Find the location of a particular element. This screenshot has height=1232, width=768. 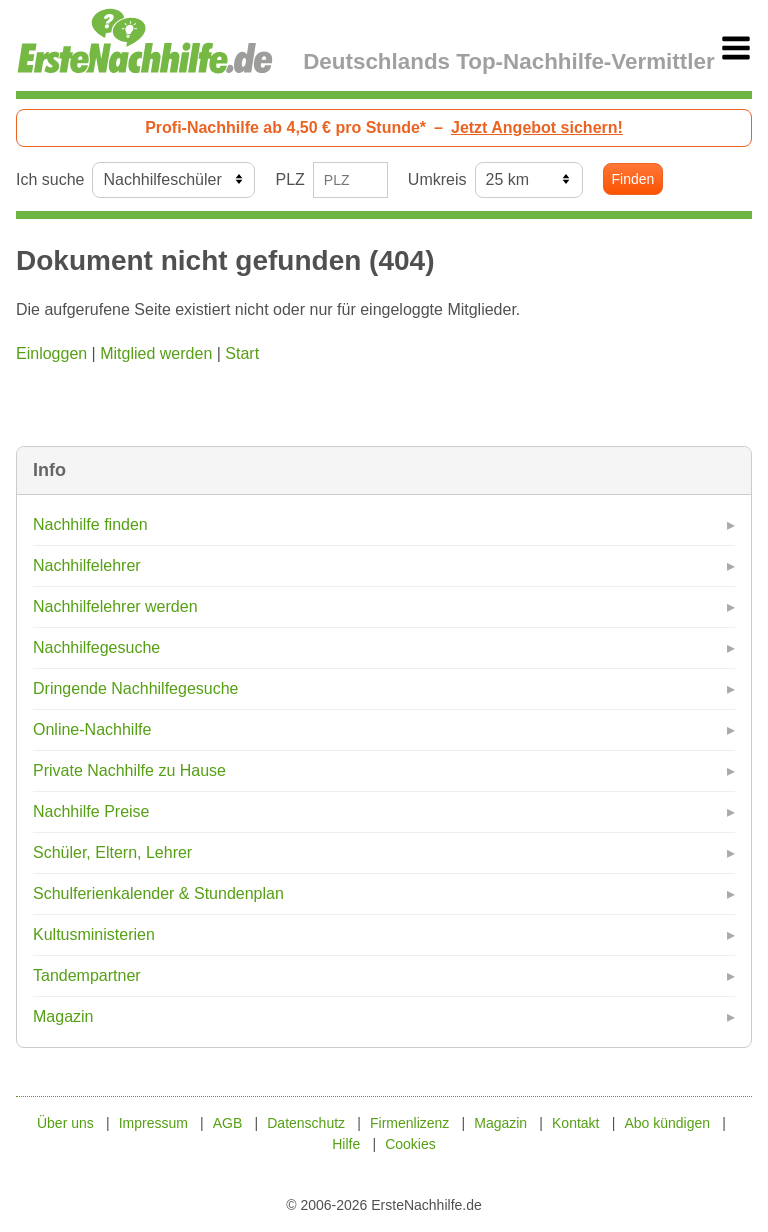

Online-Nachhilfe is located at coordinates (92, 729).